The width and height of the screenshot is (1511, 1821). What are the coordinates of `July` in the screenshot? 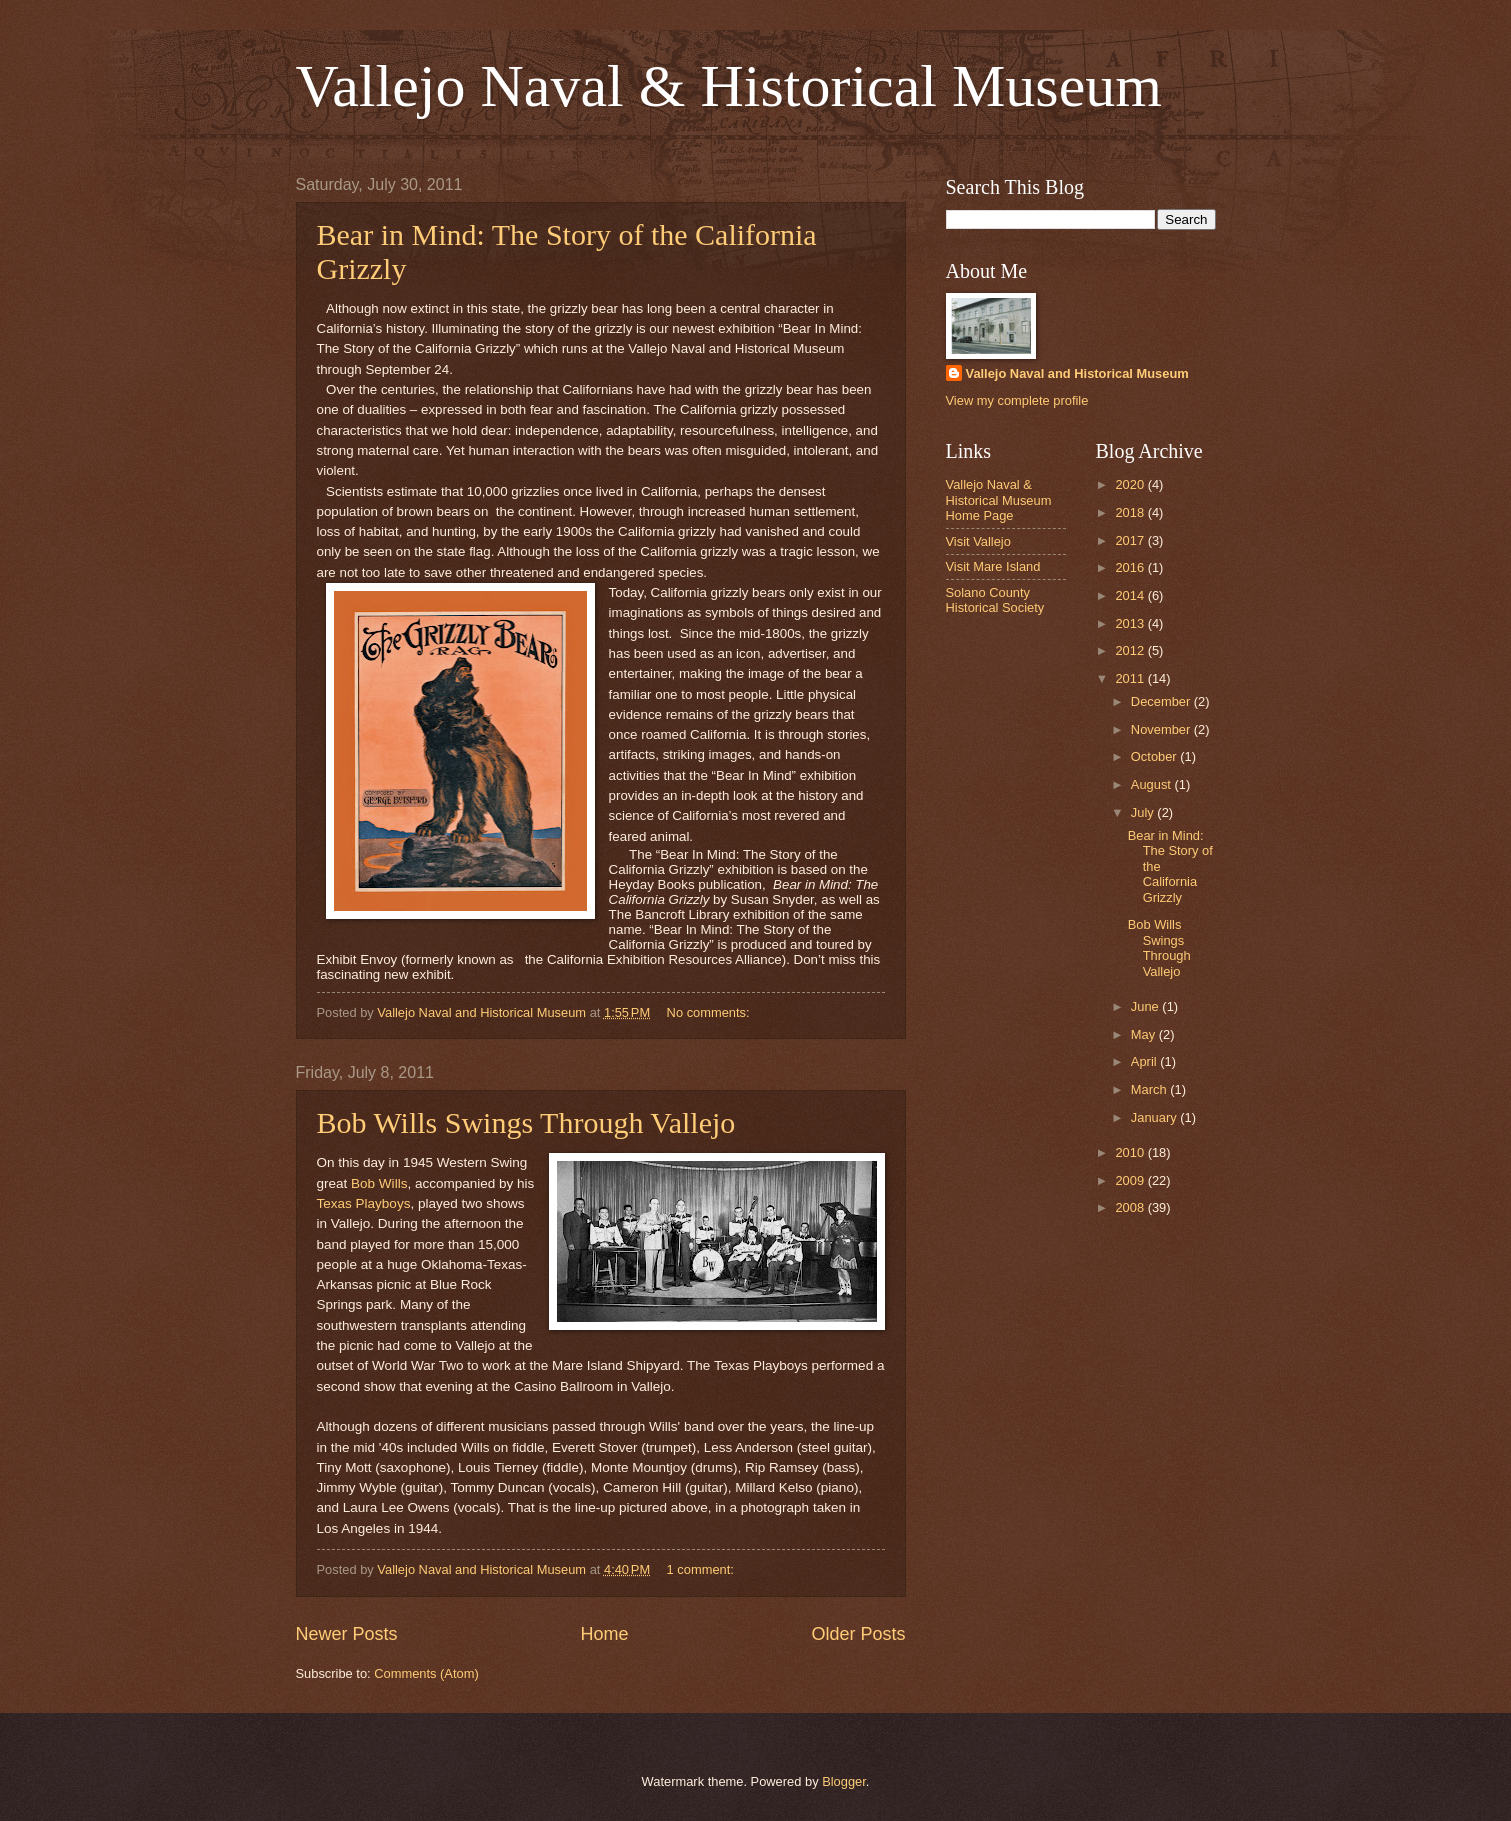 It's located at (1144, 812).